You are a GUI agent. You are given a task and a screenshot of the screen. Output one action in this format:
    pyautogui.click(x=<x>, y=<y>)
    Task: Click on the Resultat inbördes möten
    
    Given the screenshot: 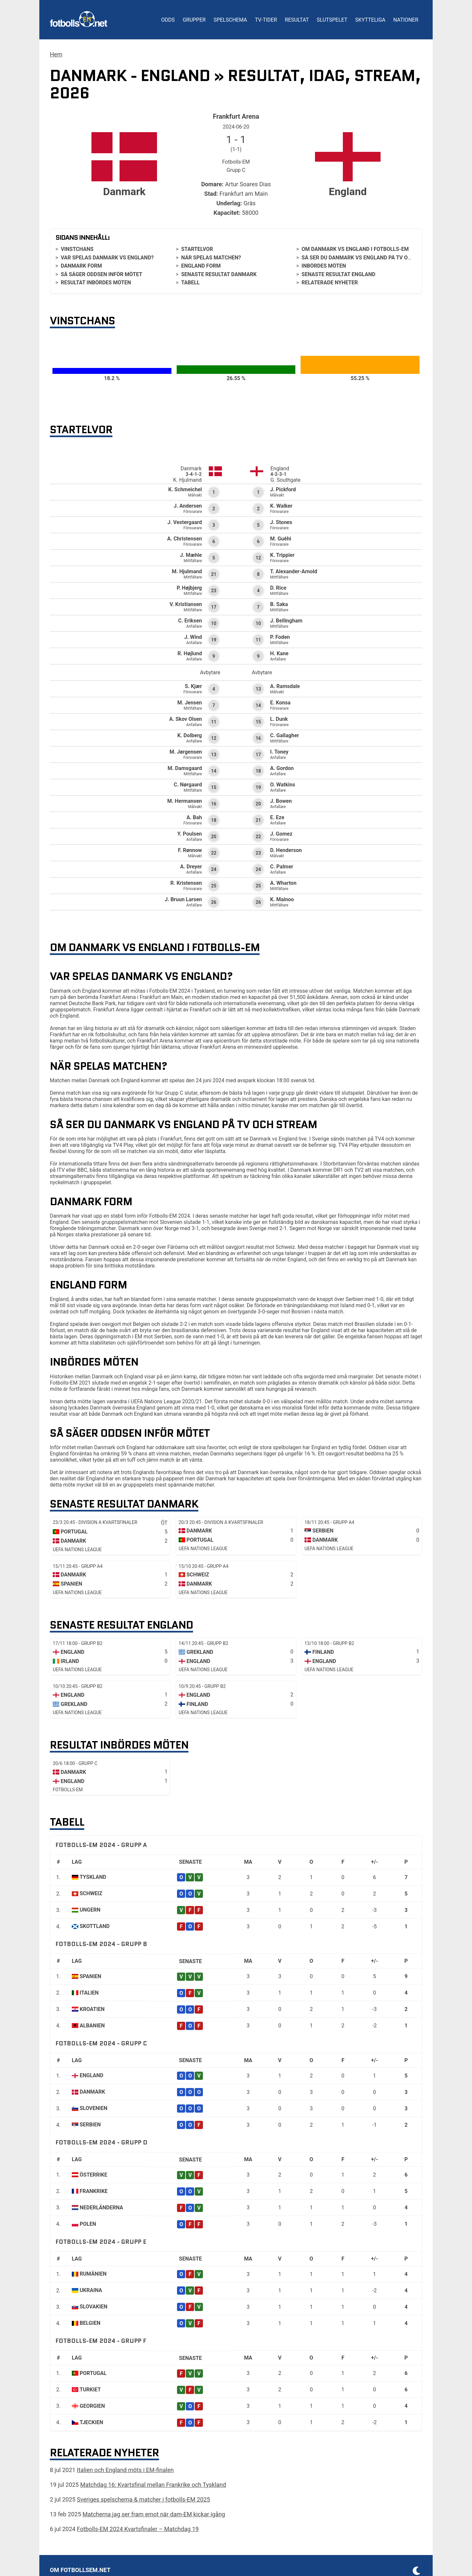 What is the action you would take?
    pyautogui.click(x=96, y=282)
    